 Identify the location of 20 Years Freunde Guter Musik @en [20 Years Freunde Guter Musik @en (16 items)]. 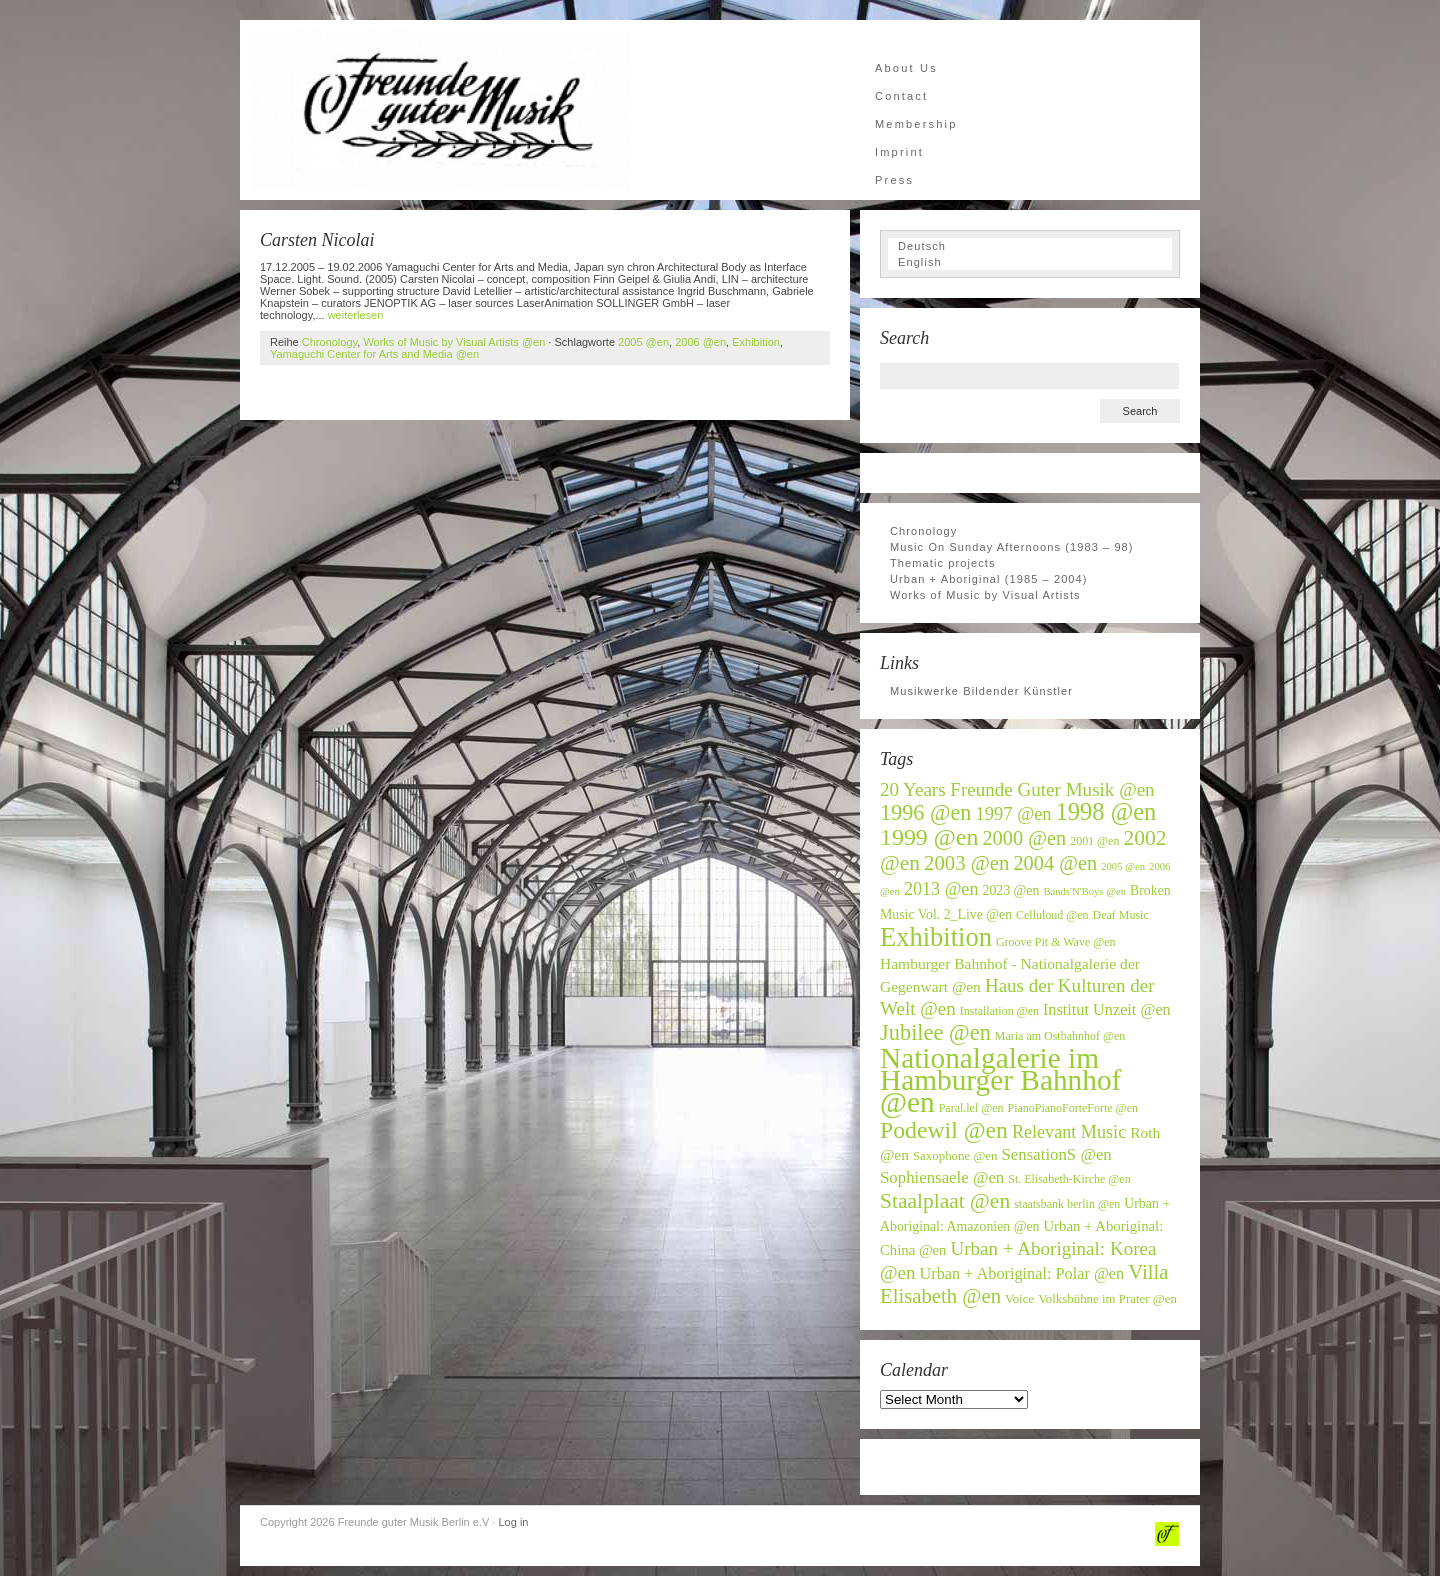
(1017, 789).